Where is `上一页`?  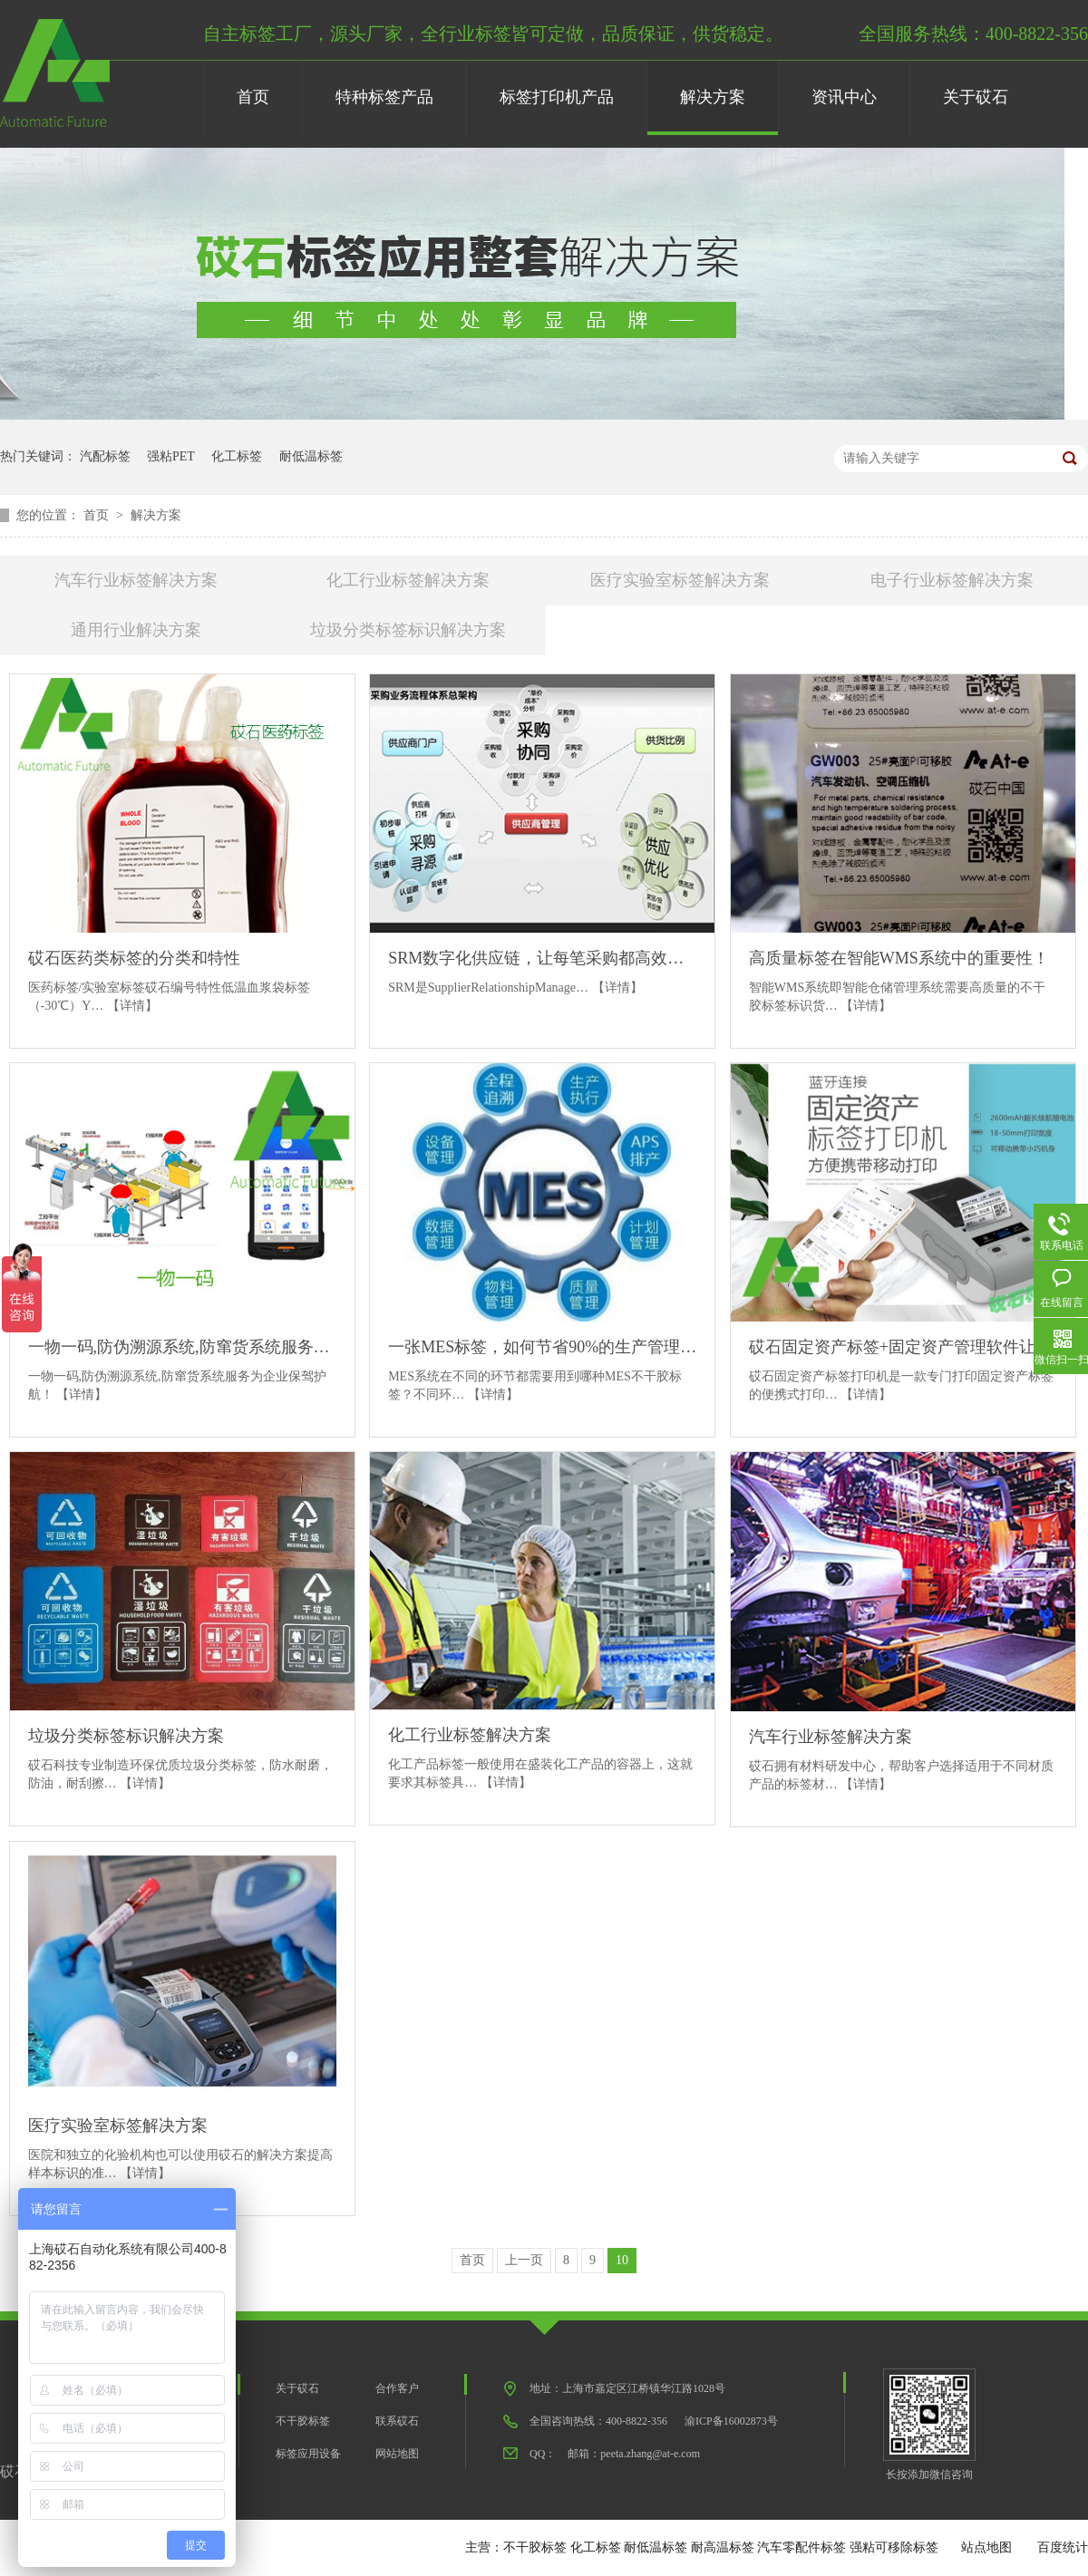
上一页 is located at coordinates (524, 2260).